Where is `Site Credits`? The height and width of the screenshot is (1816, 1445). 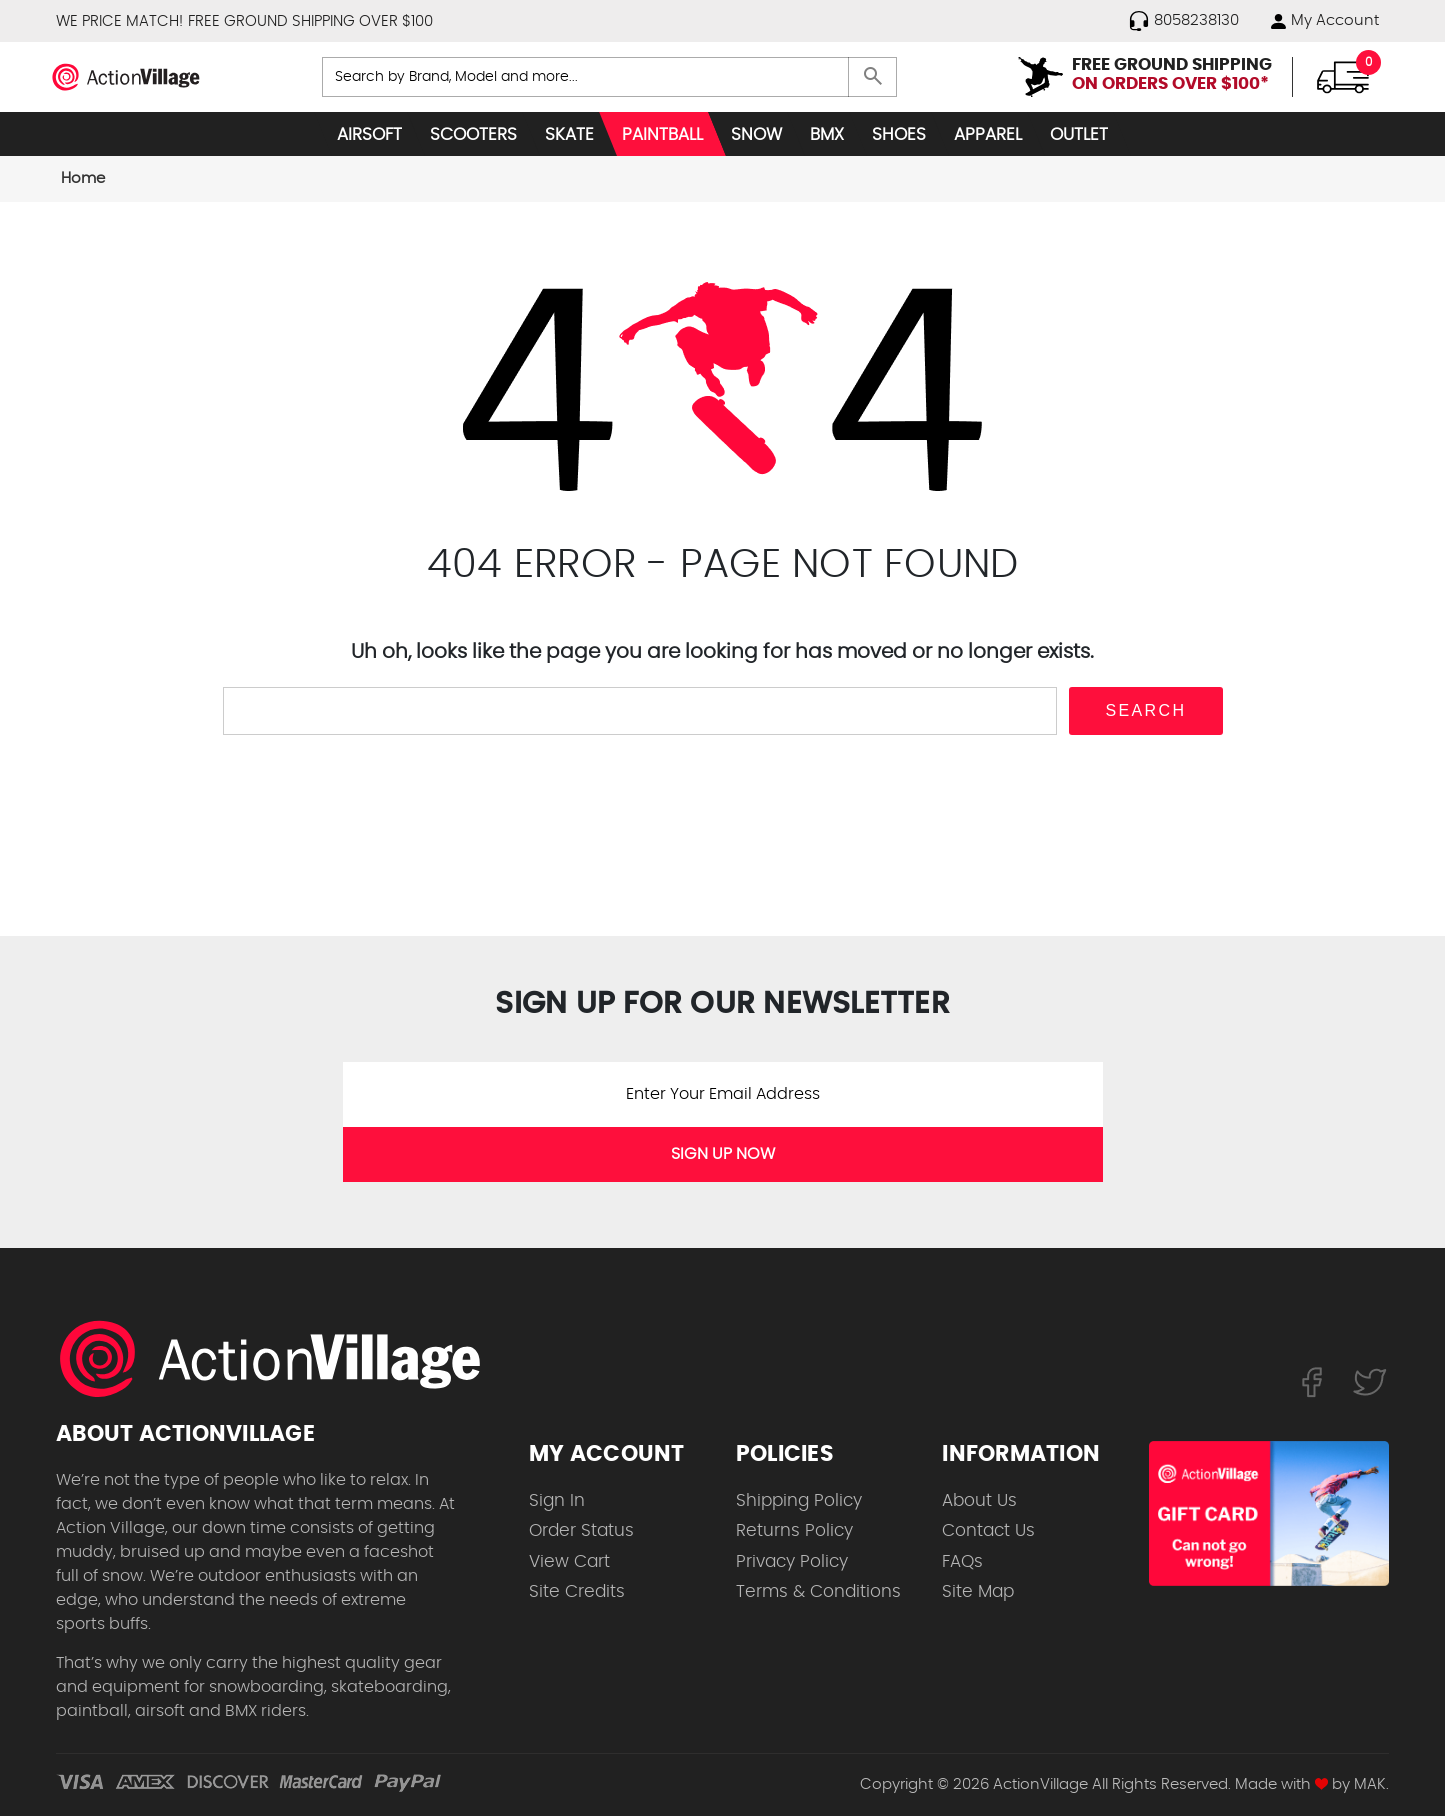
Site Credits is located at coordinates (577, 1591).